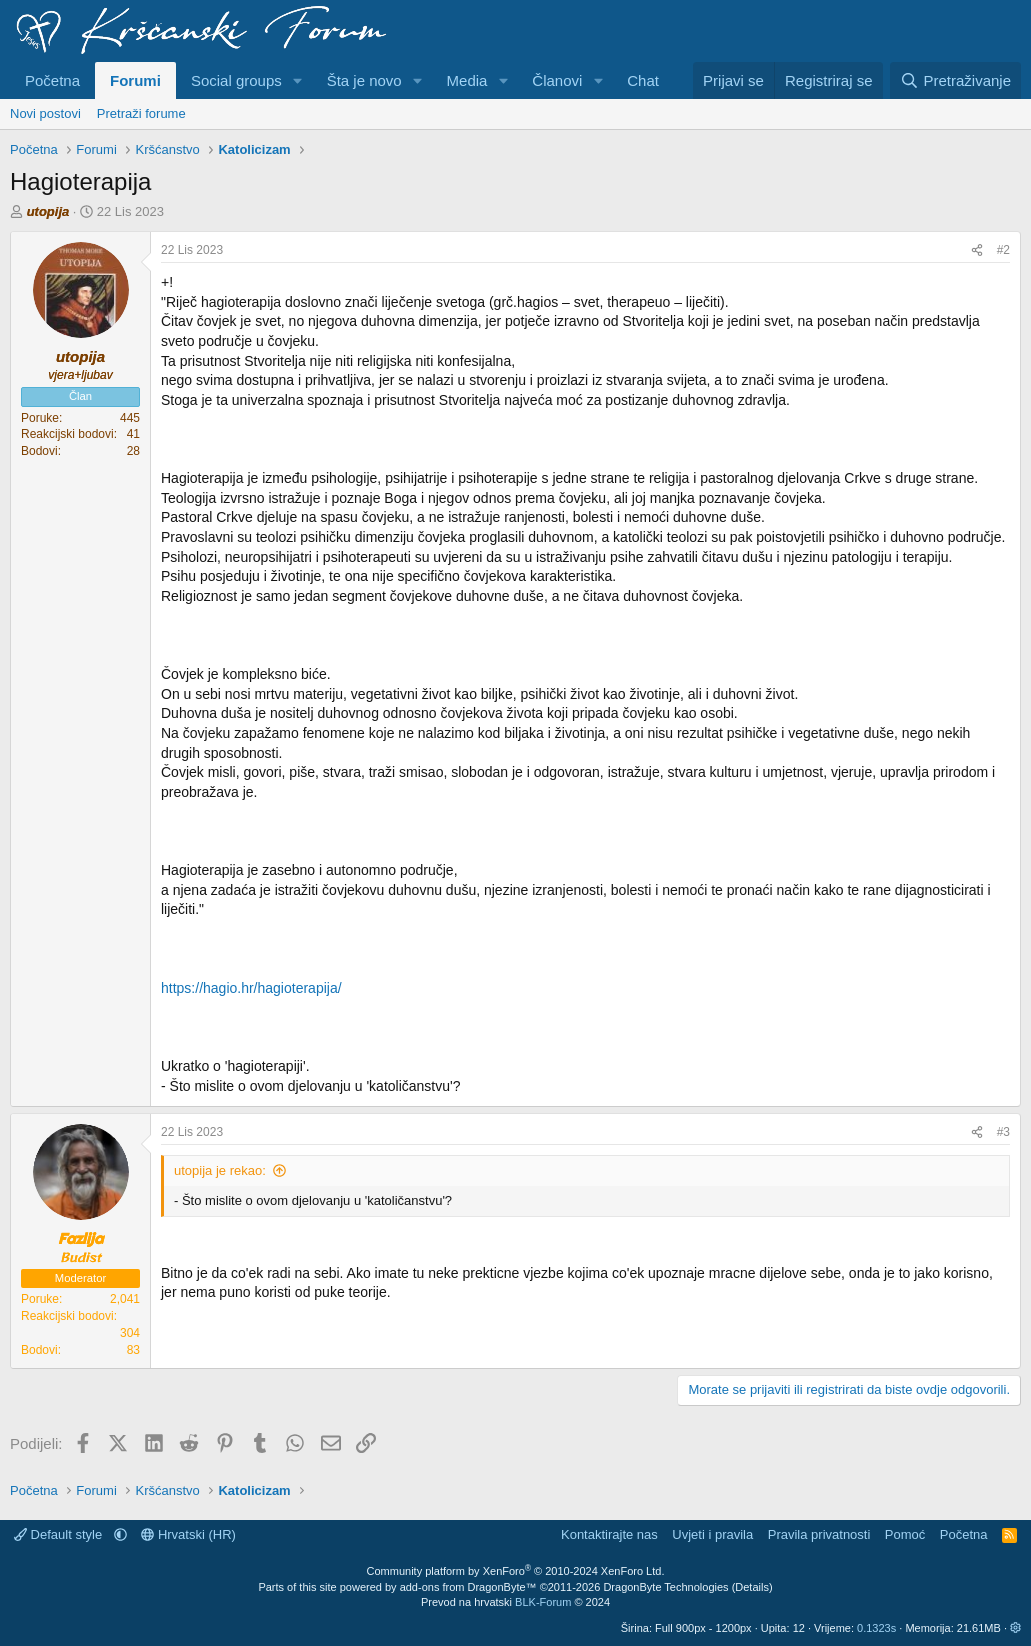  Describe the element at coordinates (609, 1534) in the screenshot. I see `Kontaktirajte nas` at that location.